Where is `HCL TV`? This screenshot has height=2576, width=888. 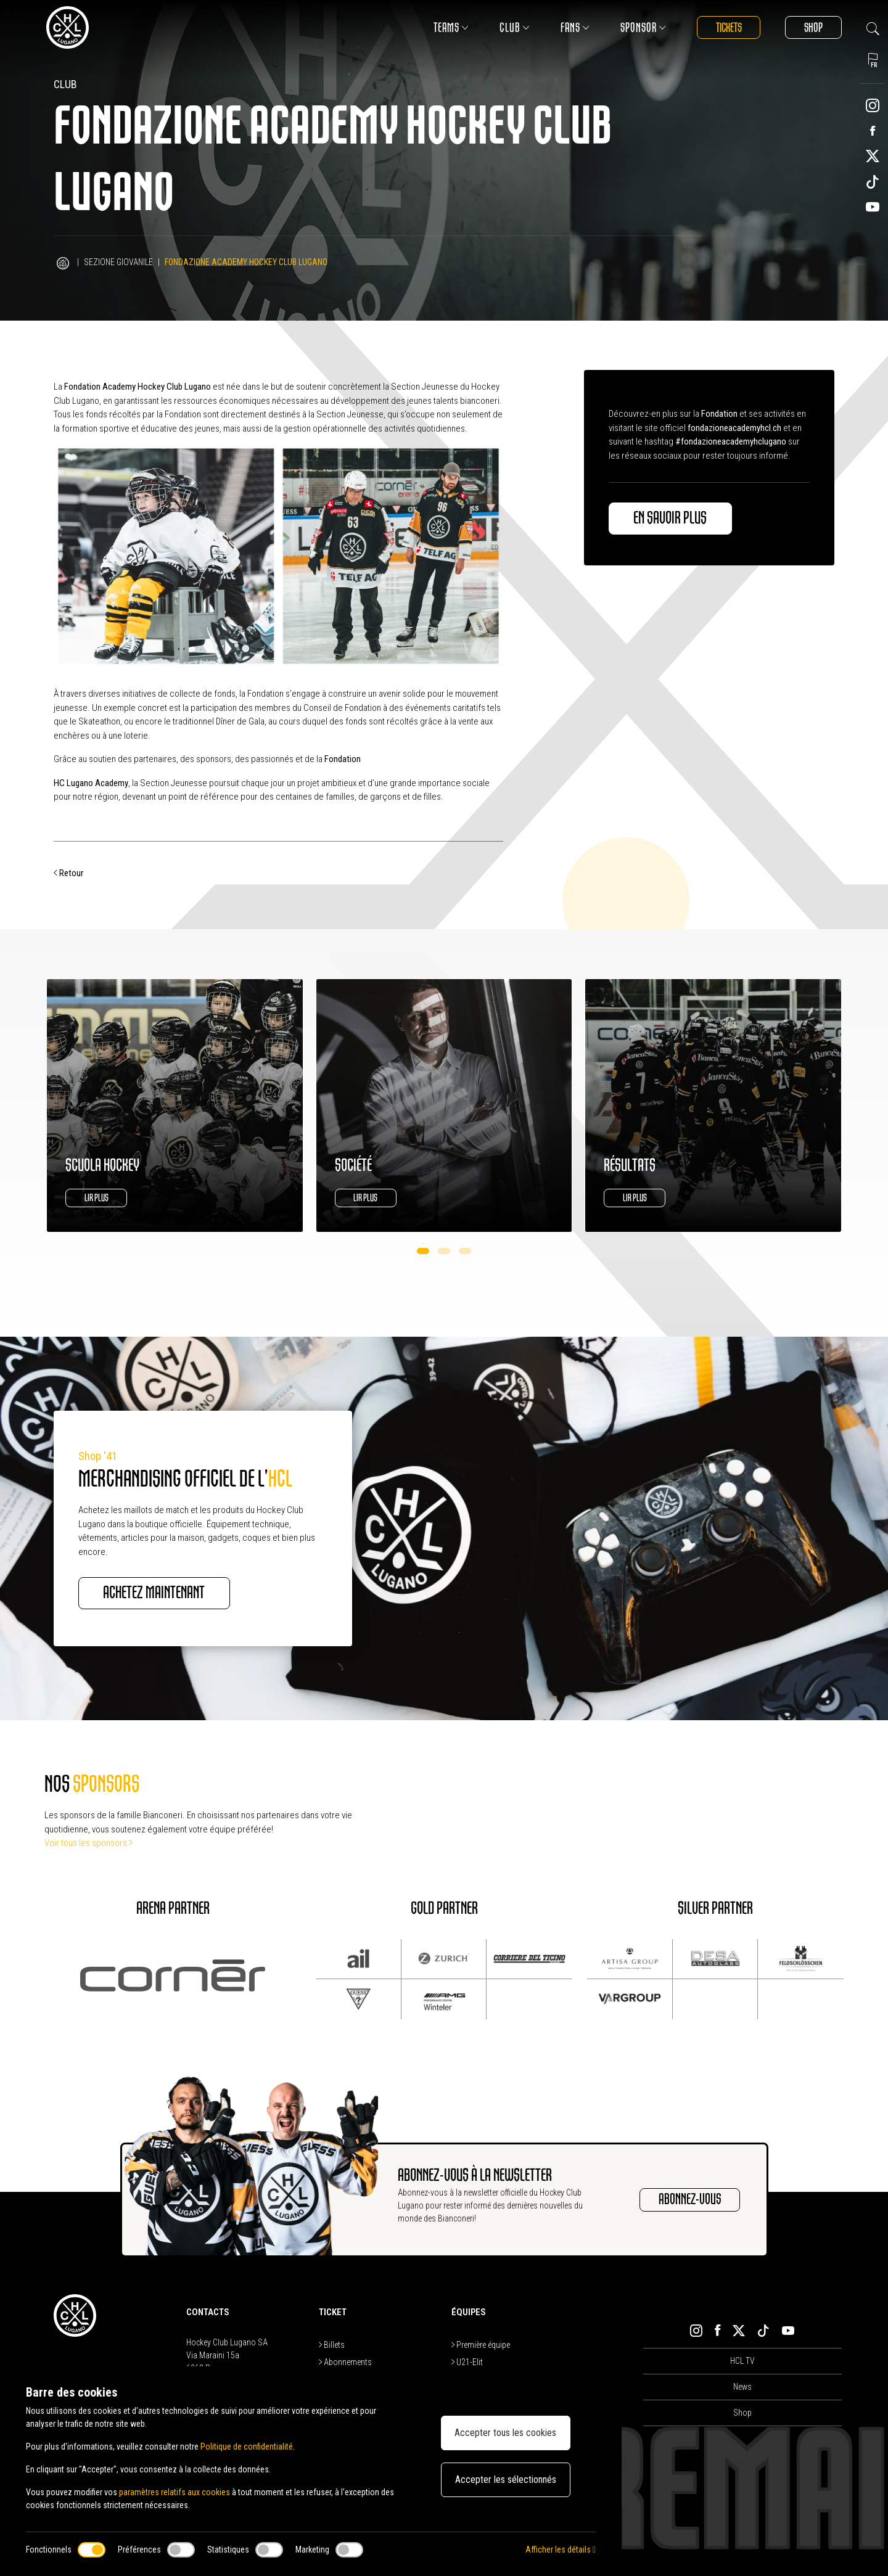
HCL TV is located at coordinates (742, 2361).